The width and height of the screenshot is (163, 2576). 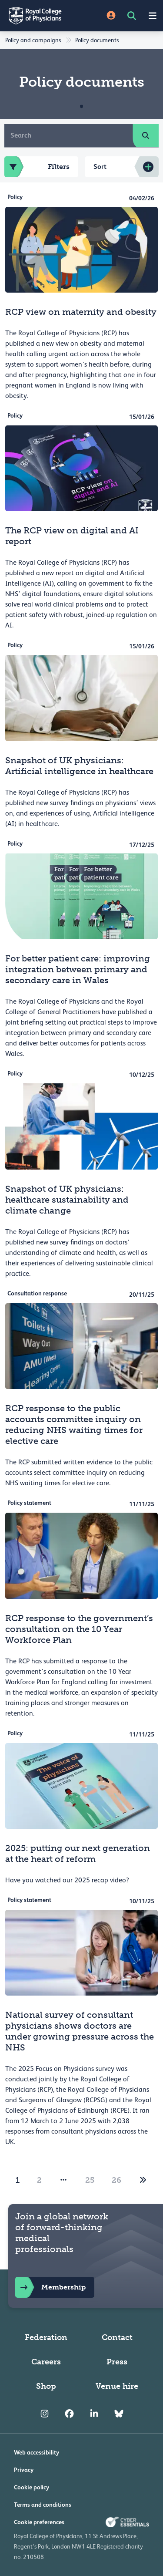 I want to click on Terms and conditions, so click(x=42, y=2504).